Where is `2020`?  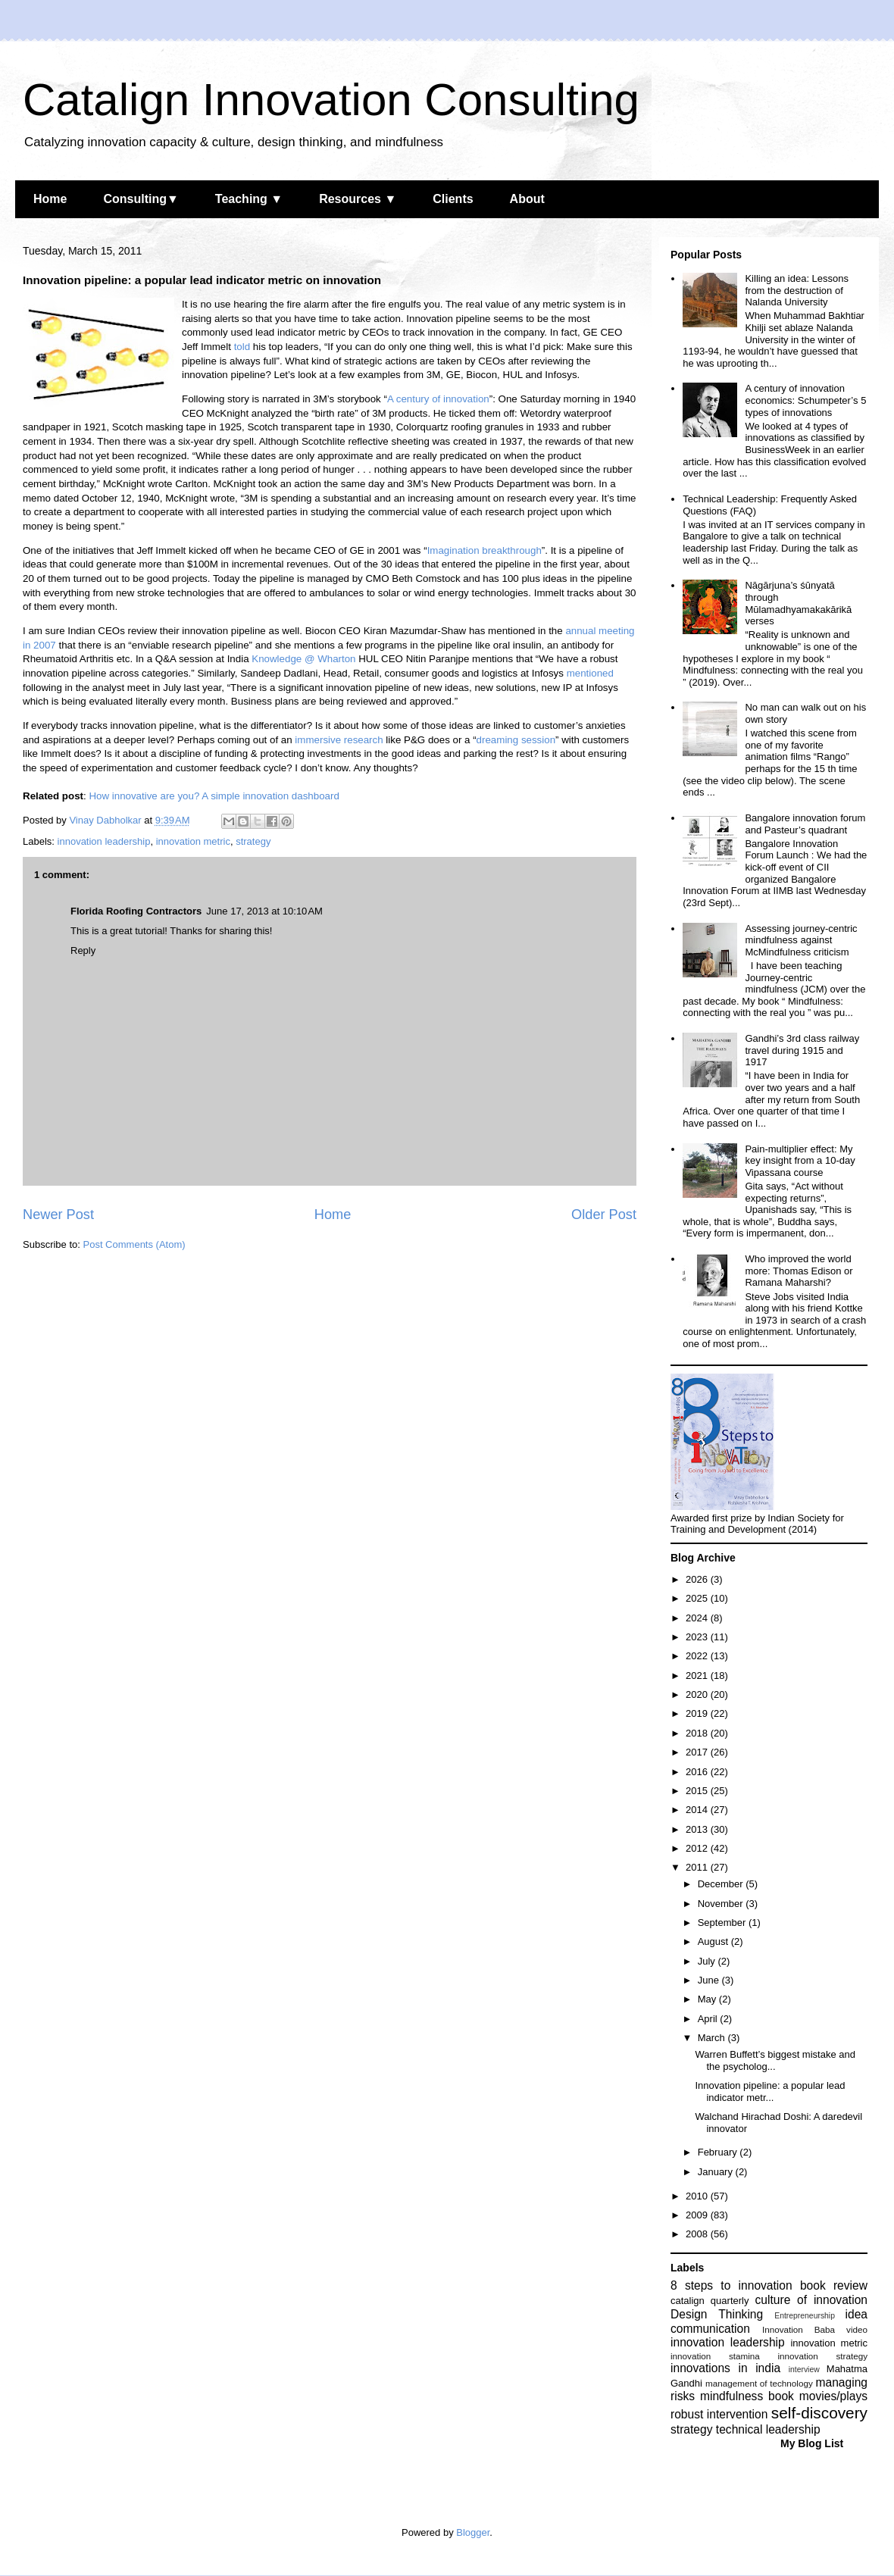
2020 is located at coordinates (698, 1694).